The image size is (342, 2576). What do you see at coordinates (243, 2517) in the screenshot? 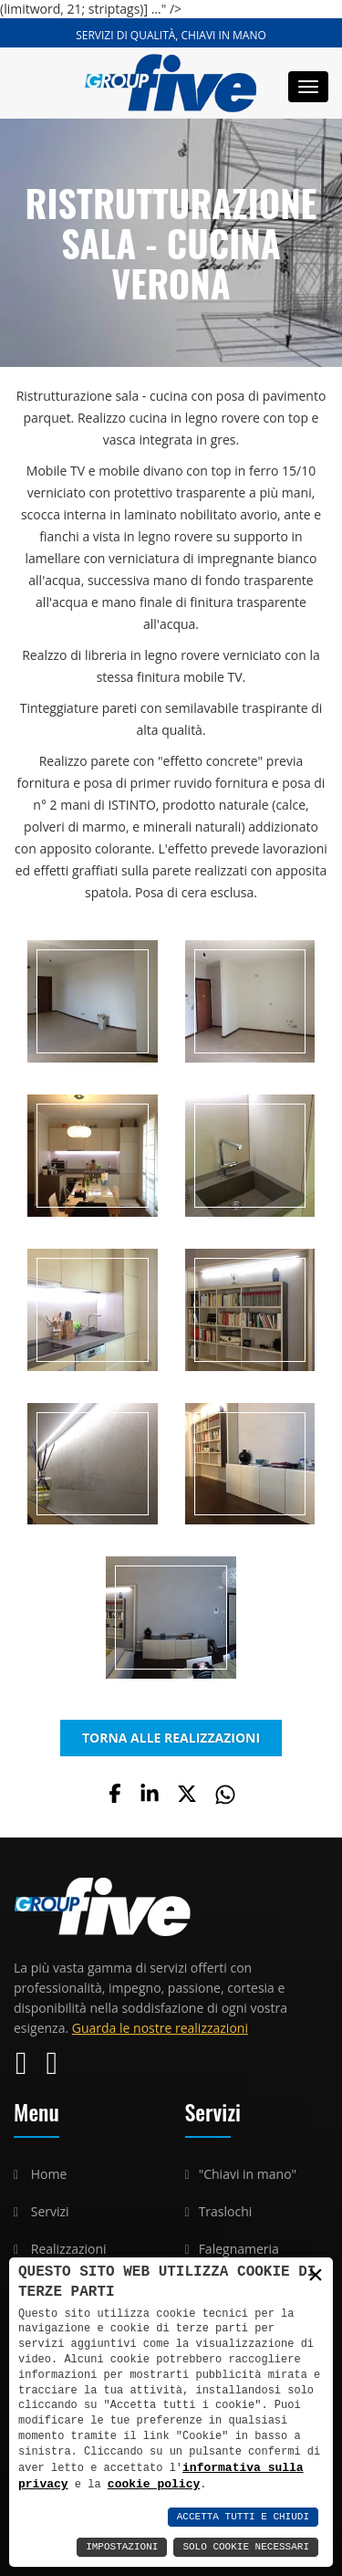
I see `Accetta Tutti e Chiudi` at bounding box center [243, 2517].